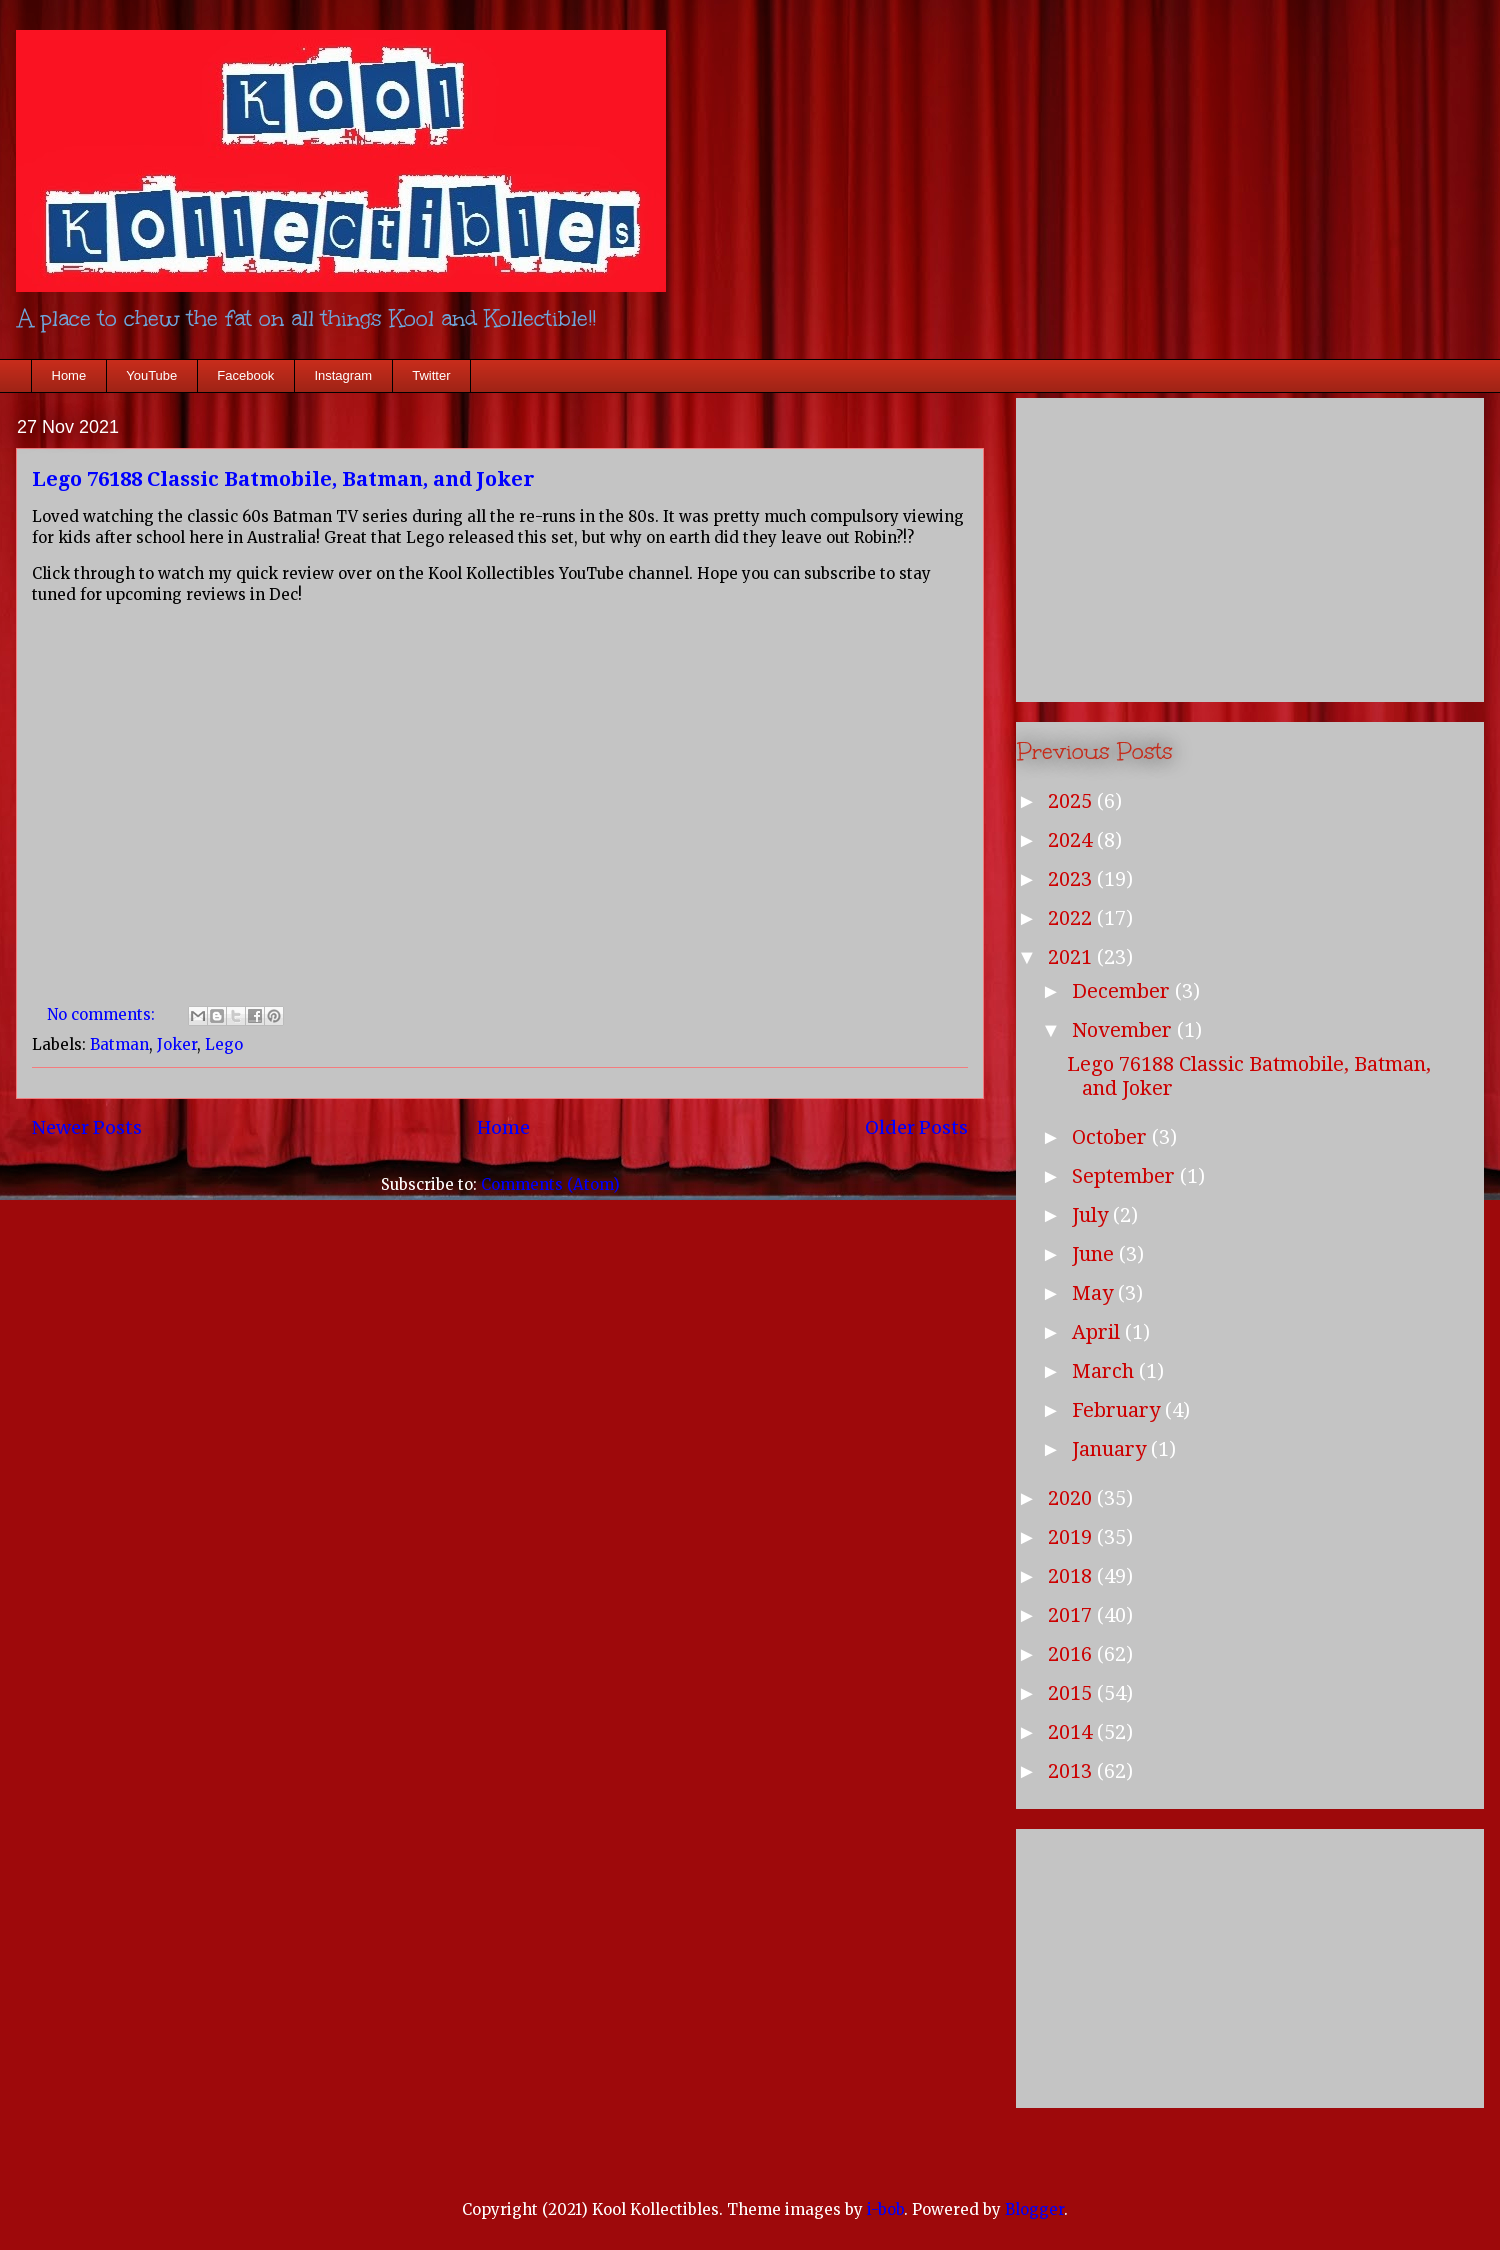 The width and height of the screenshot is (1500, 2250). Describe the element at coordinates (1072, 1537) in the screenshot. I see `2019` at that location.